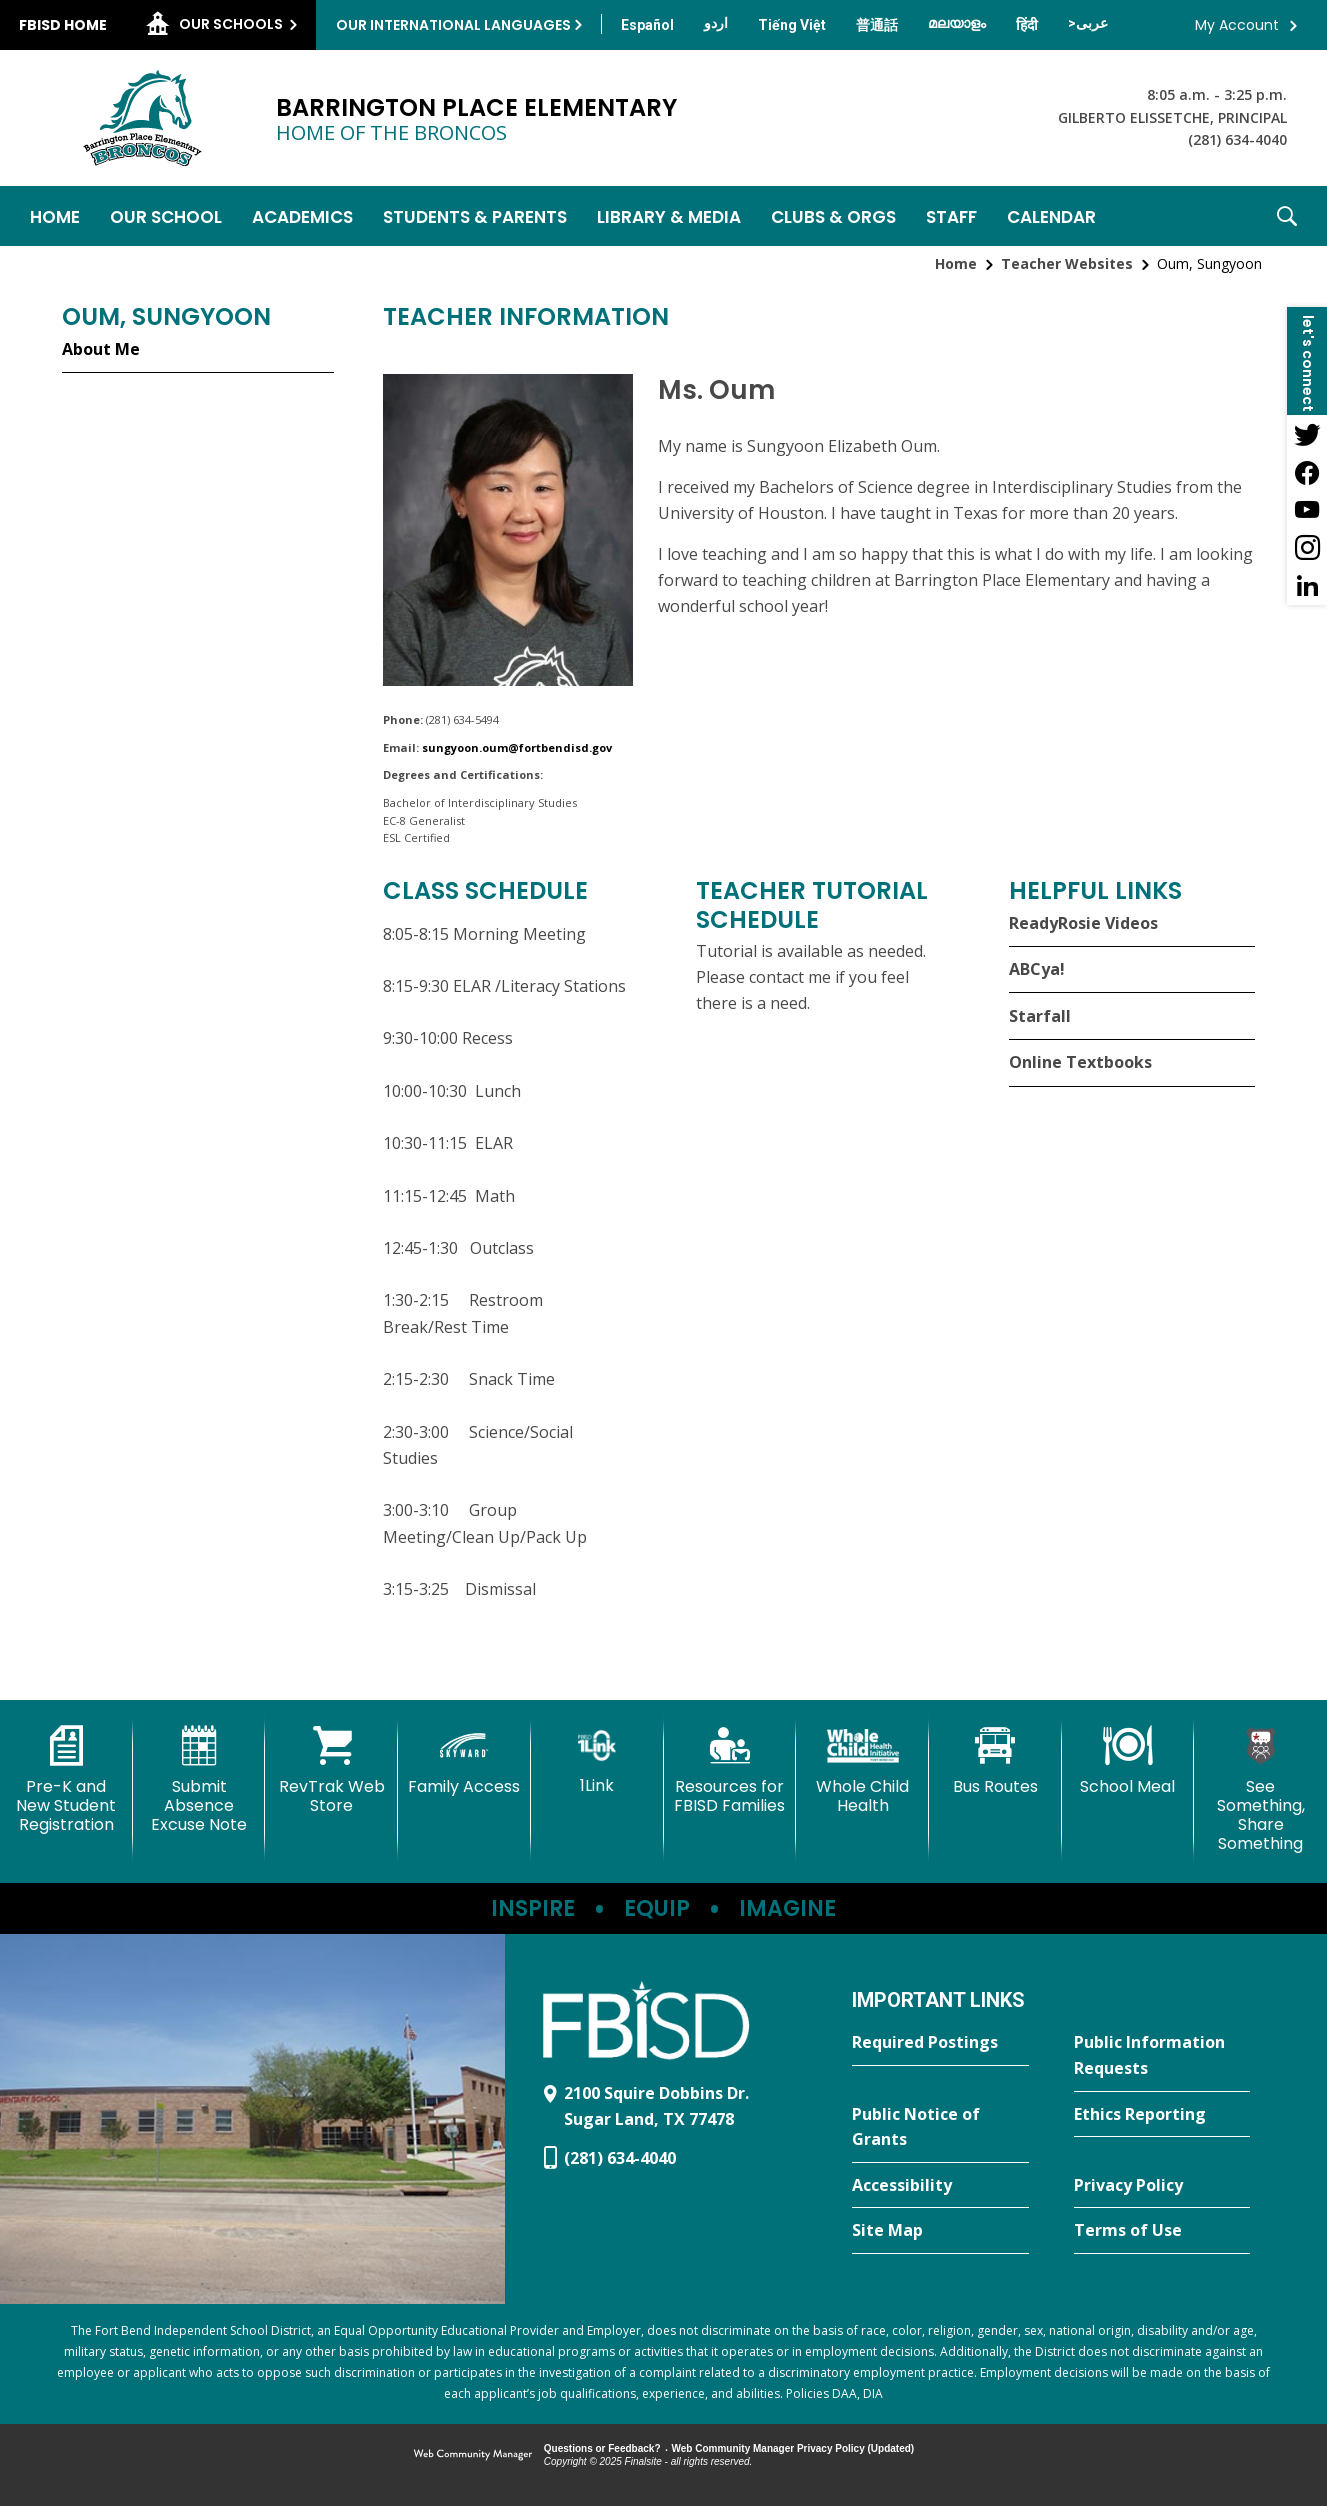  What do you see at coordinates (1260, 1790) in the screenshot?
I see `[See Something, Share Something - Opens a new window]` at bounding box center [1260, 1790].